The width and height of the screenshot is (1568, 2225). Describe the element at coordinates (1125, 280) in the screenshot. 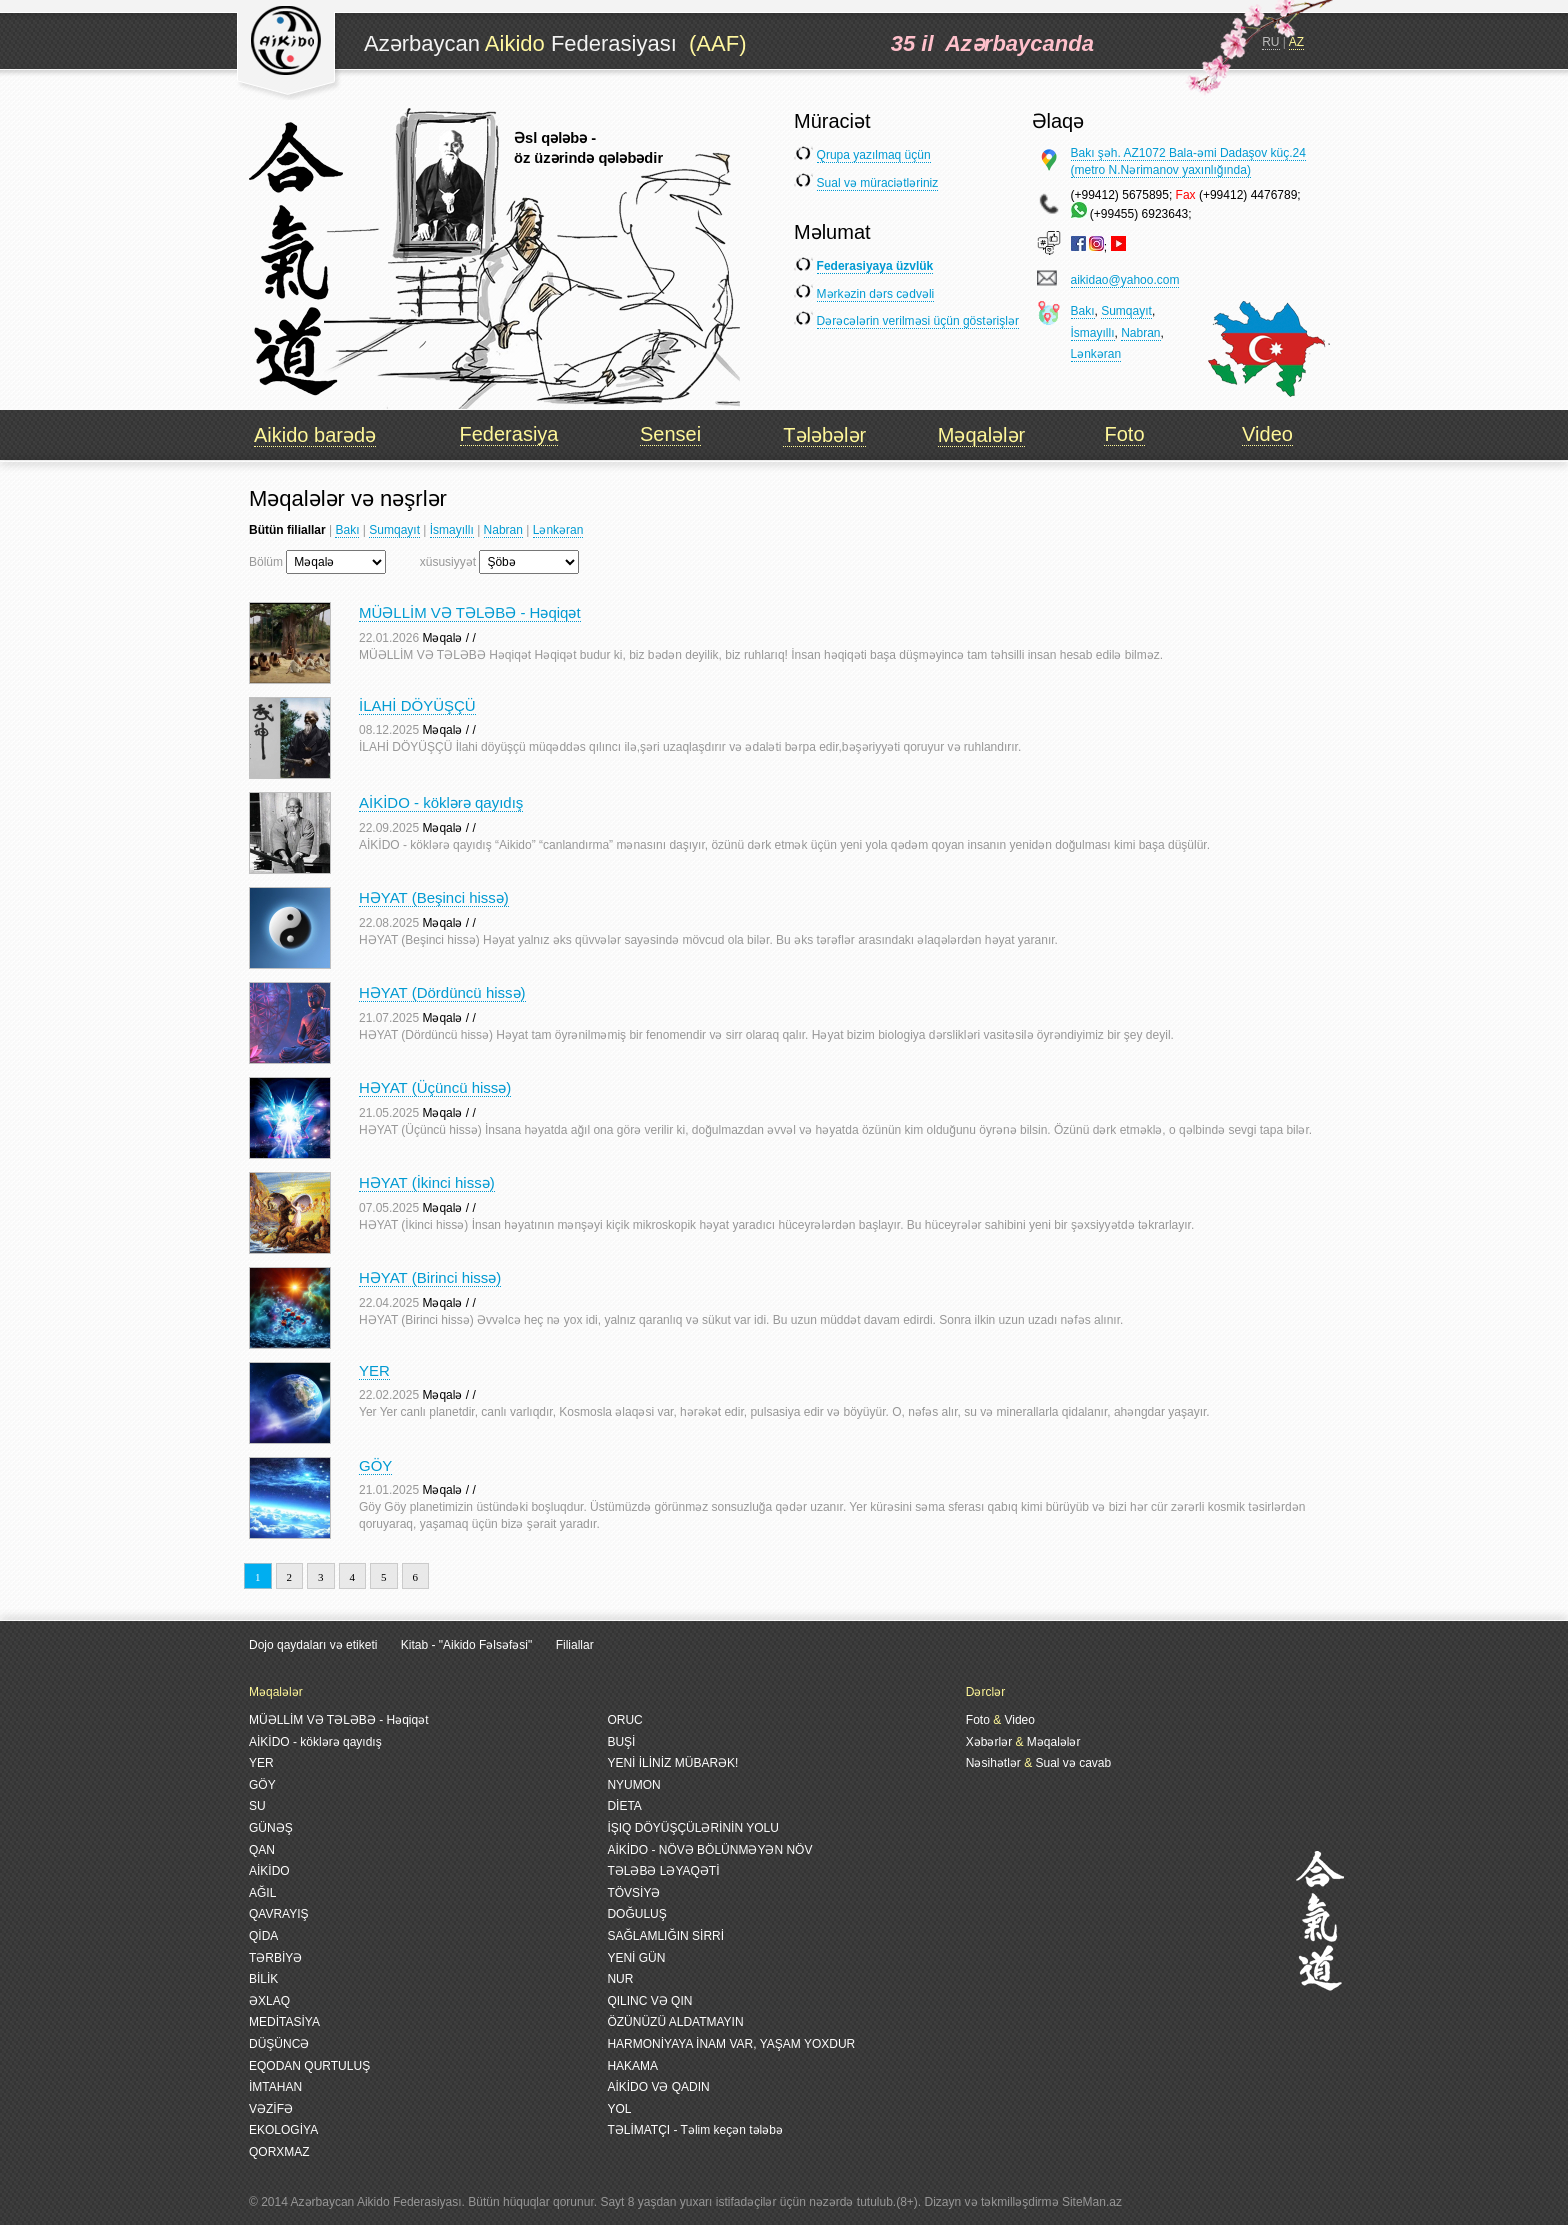

I see `aikidao@yahoo.com` at that location.